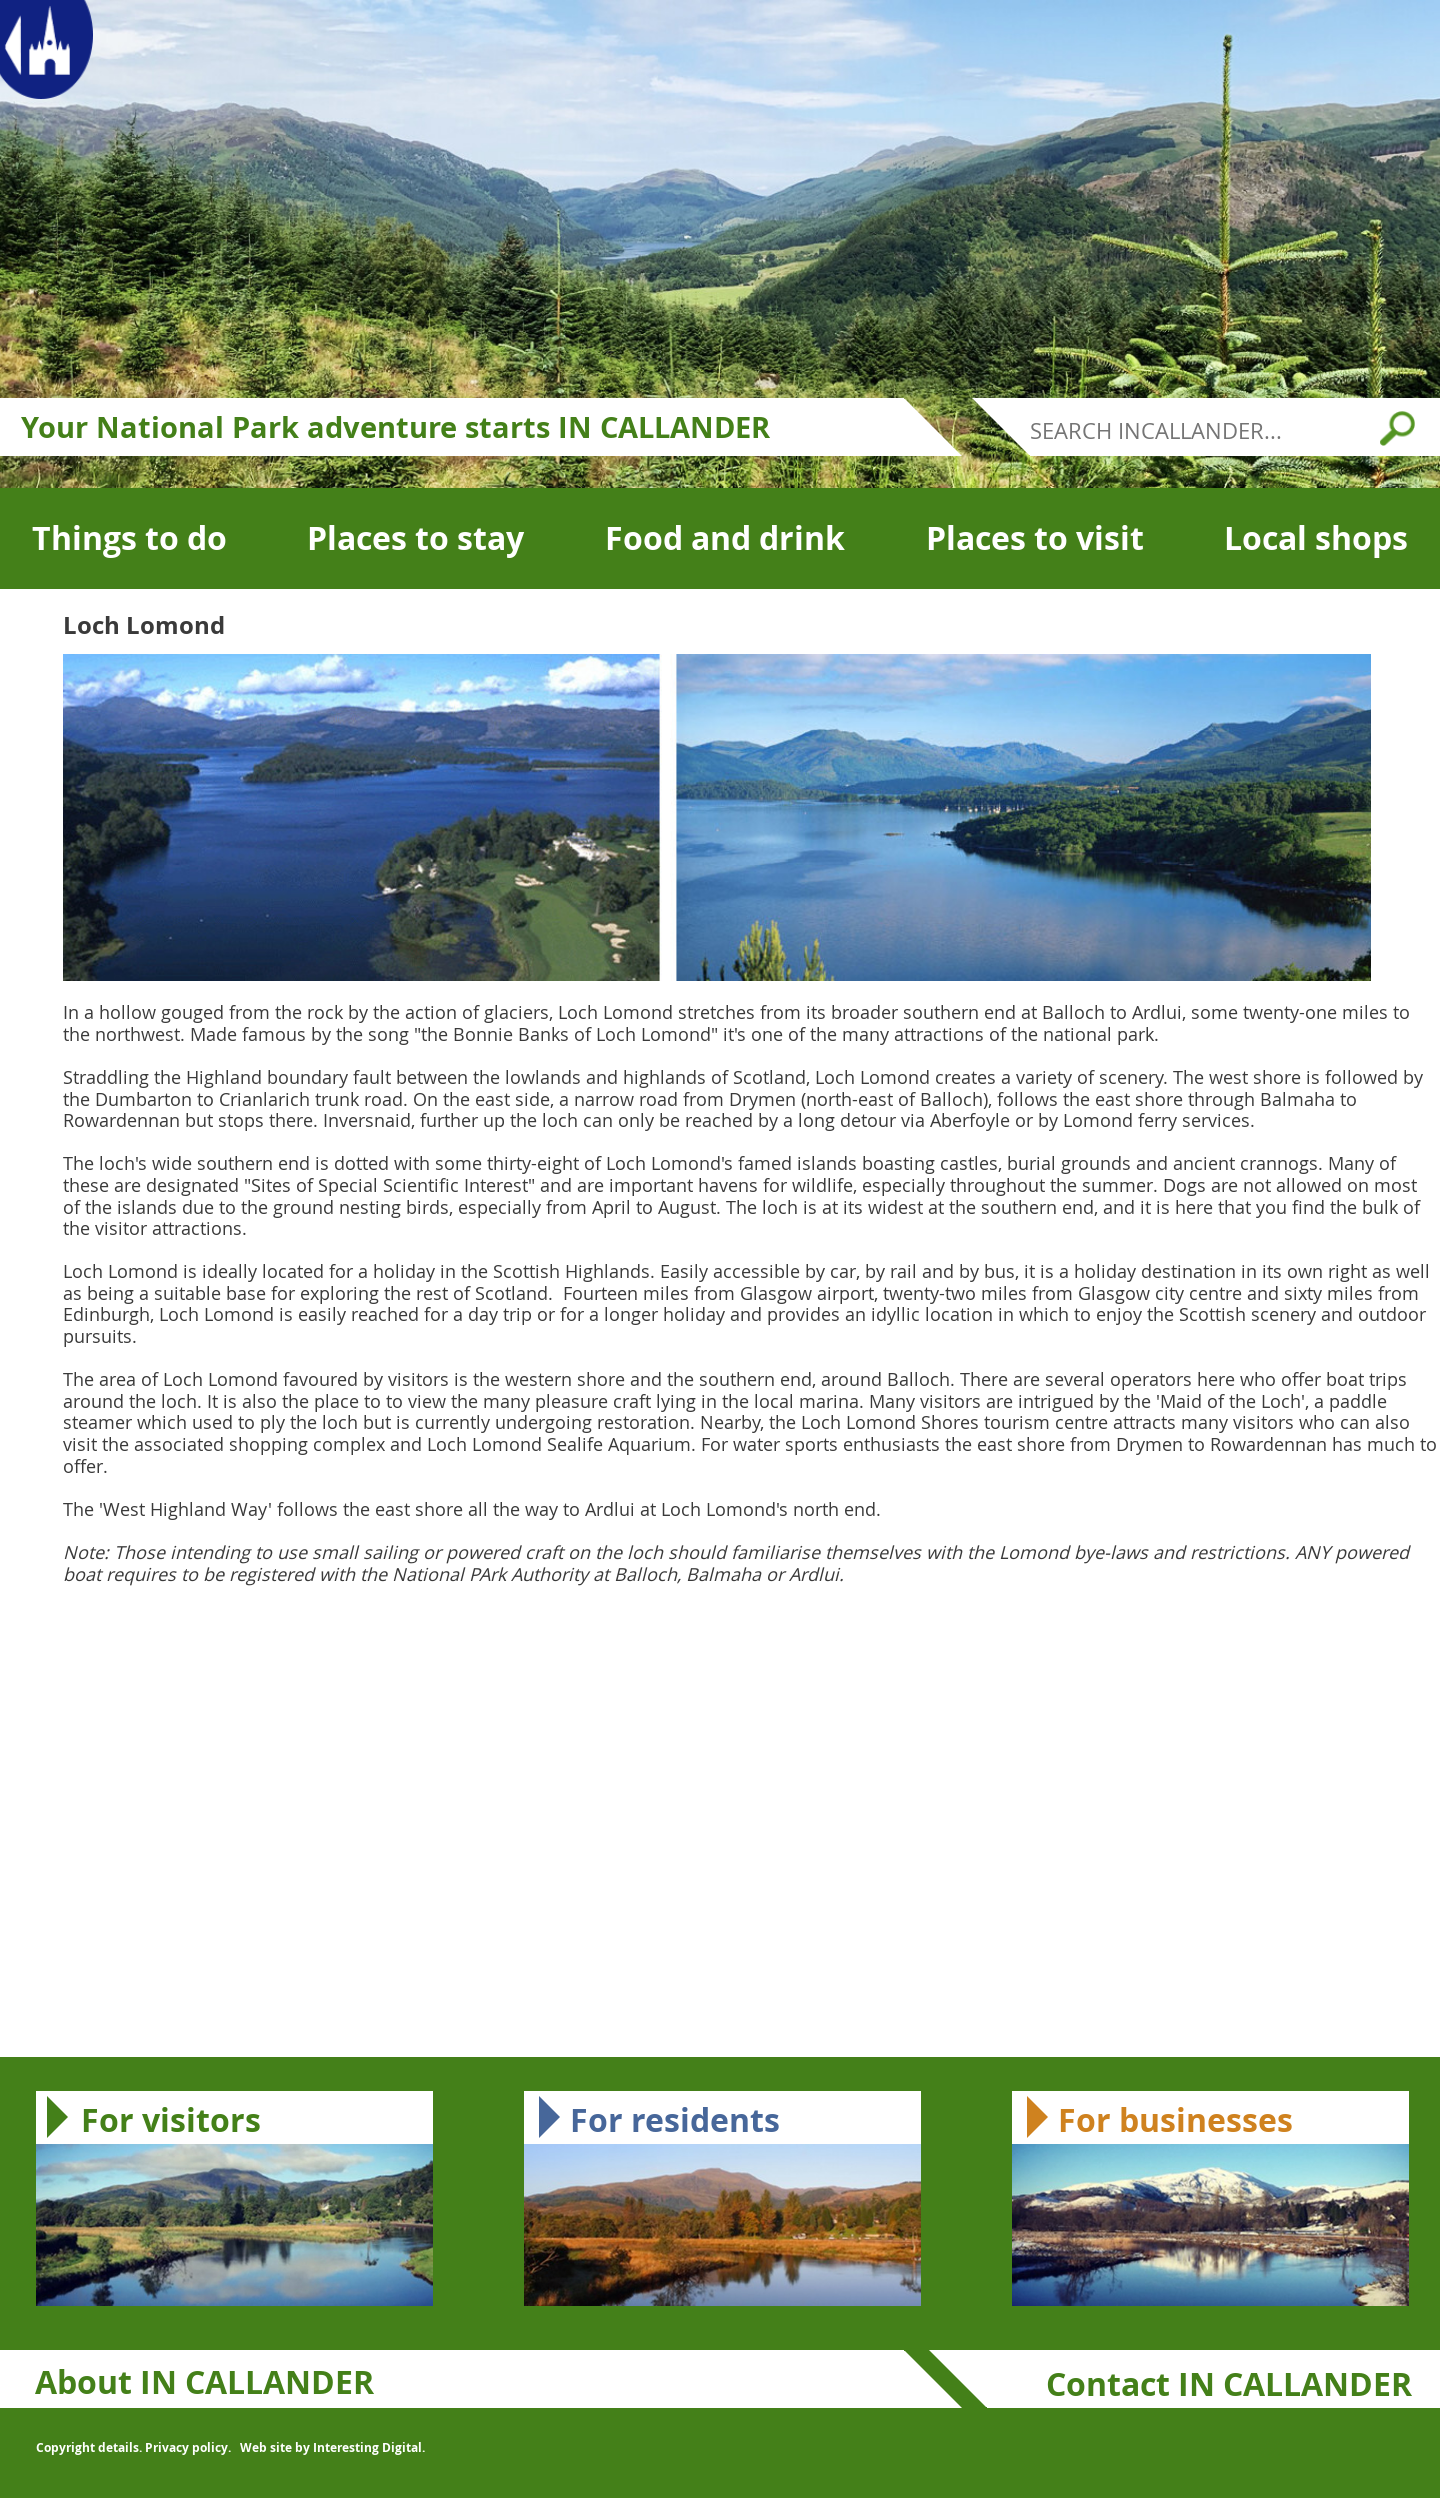  Describe the element at coordinates (1035, 538) in the screenshot. I see `Places to visit` at that location.